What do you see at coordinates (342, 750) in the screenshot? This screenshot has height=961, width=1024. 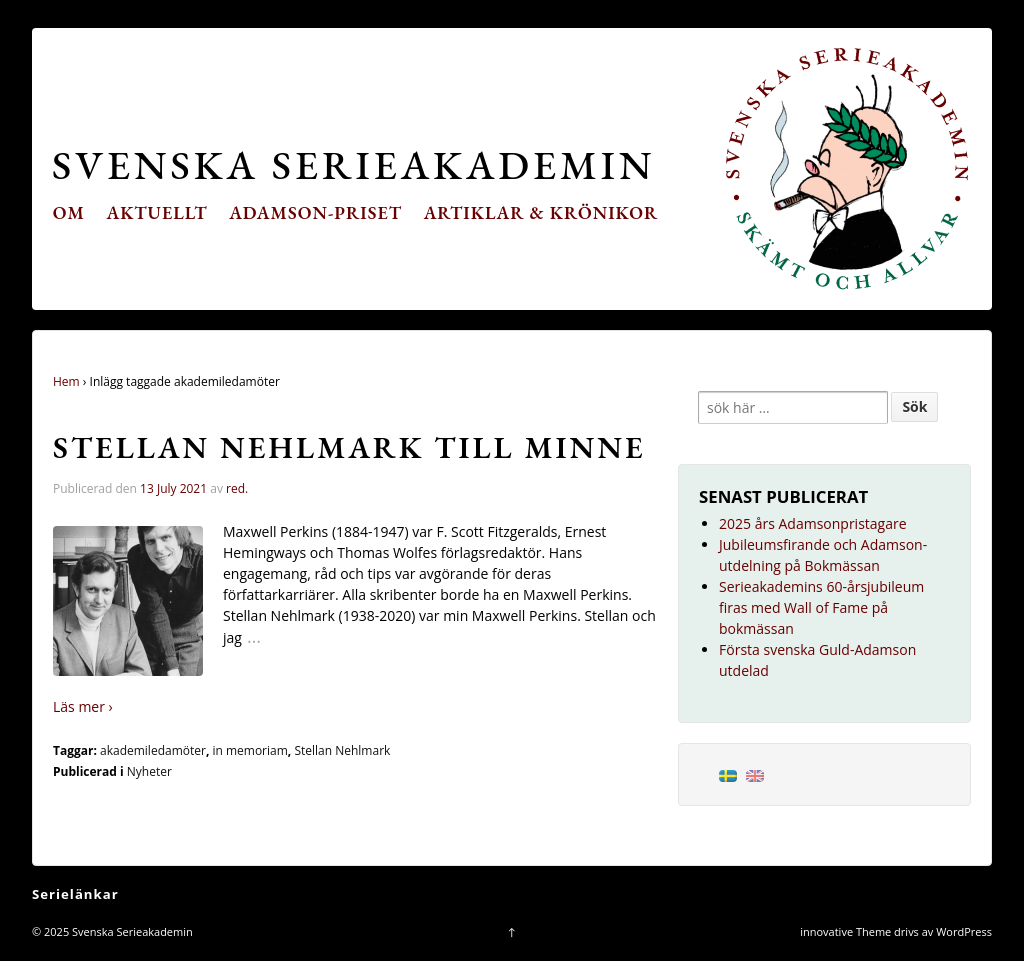 I see `Stellan Nehlmark` at bounding box center [342, 750].